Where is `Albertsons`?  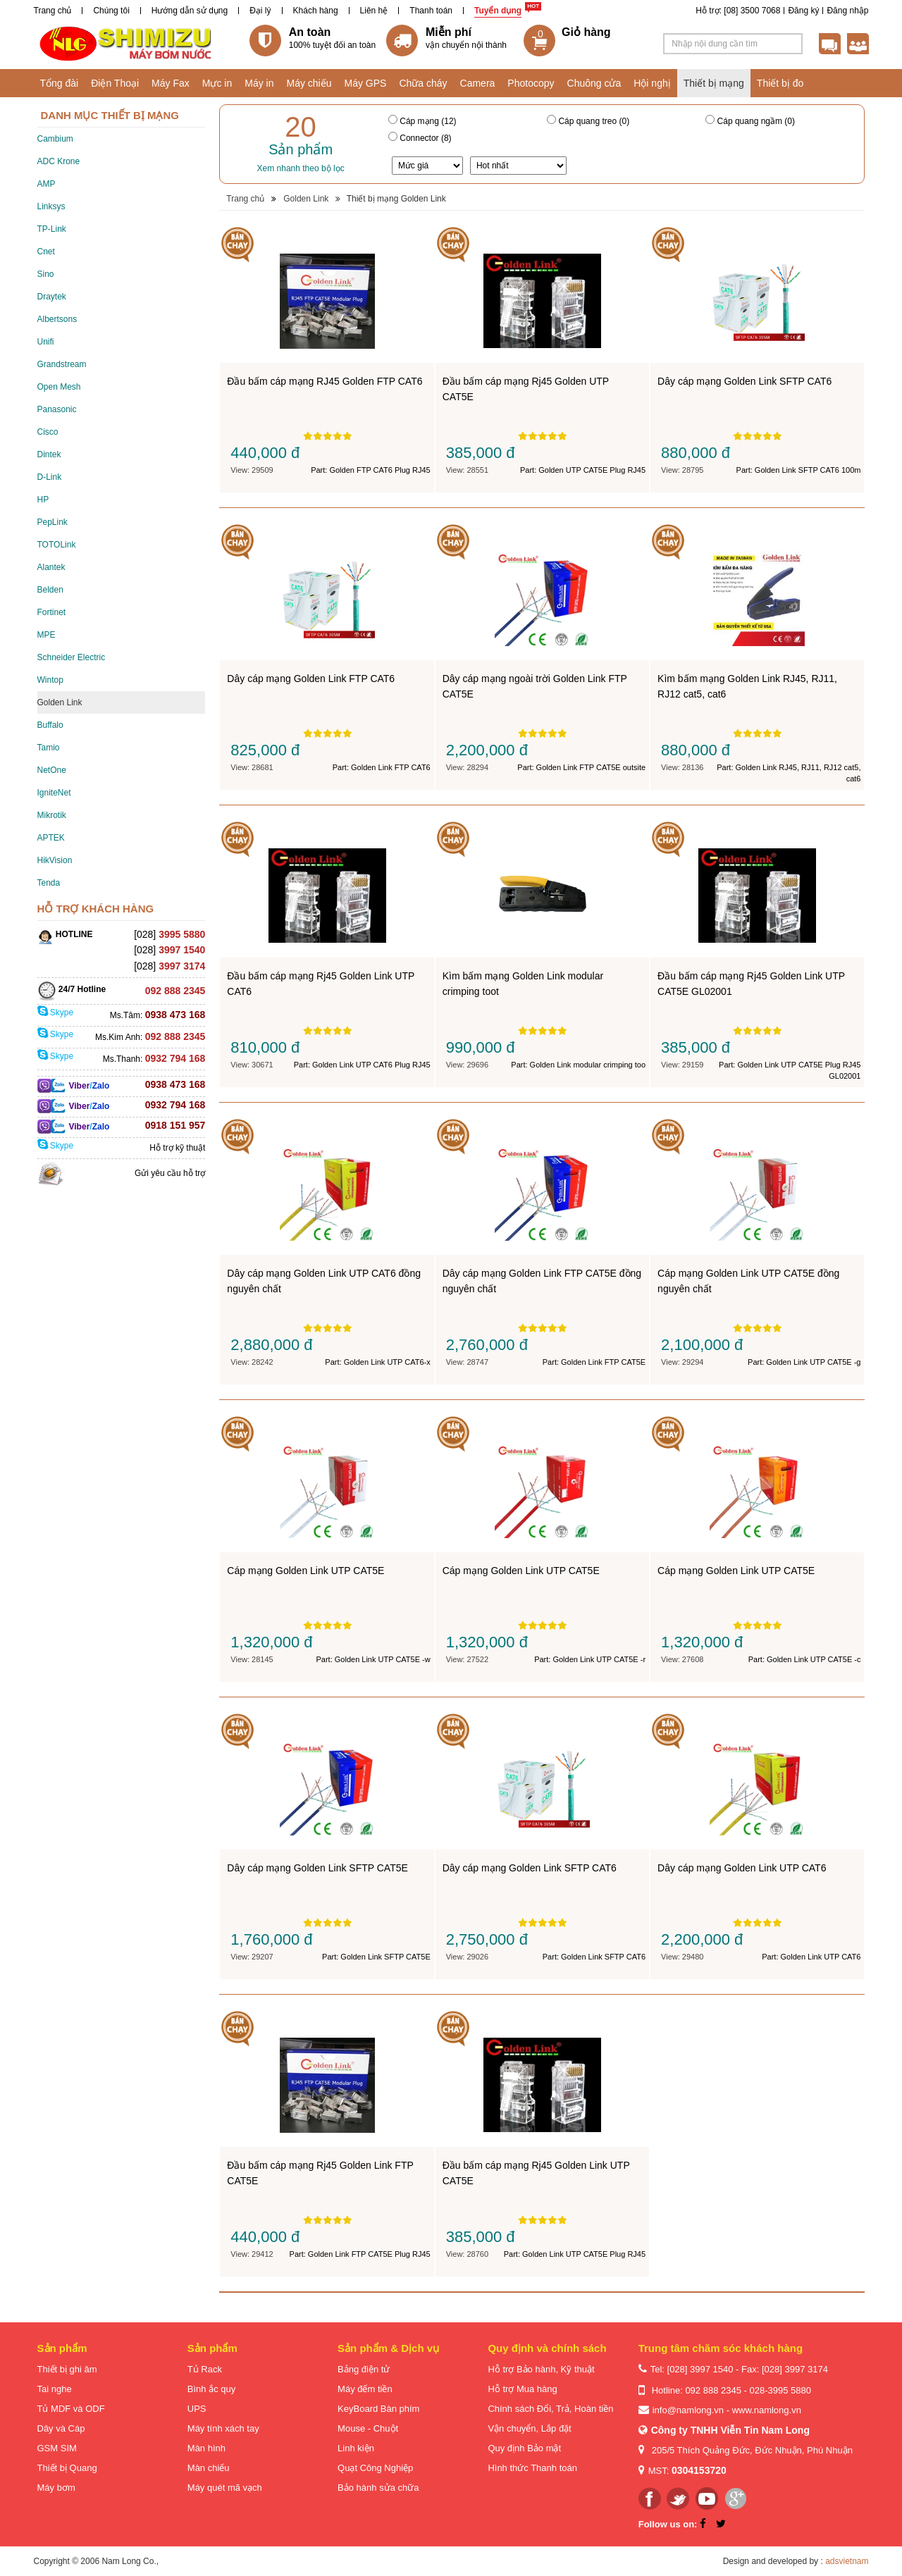
Albertsons is located at coordinates (57, 319).